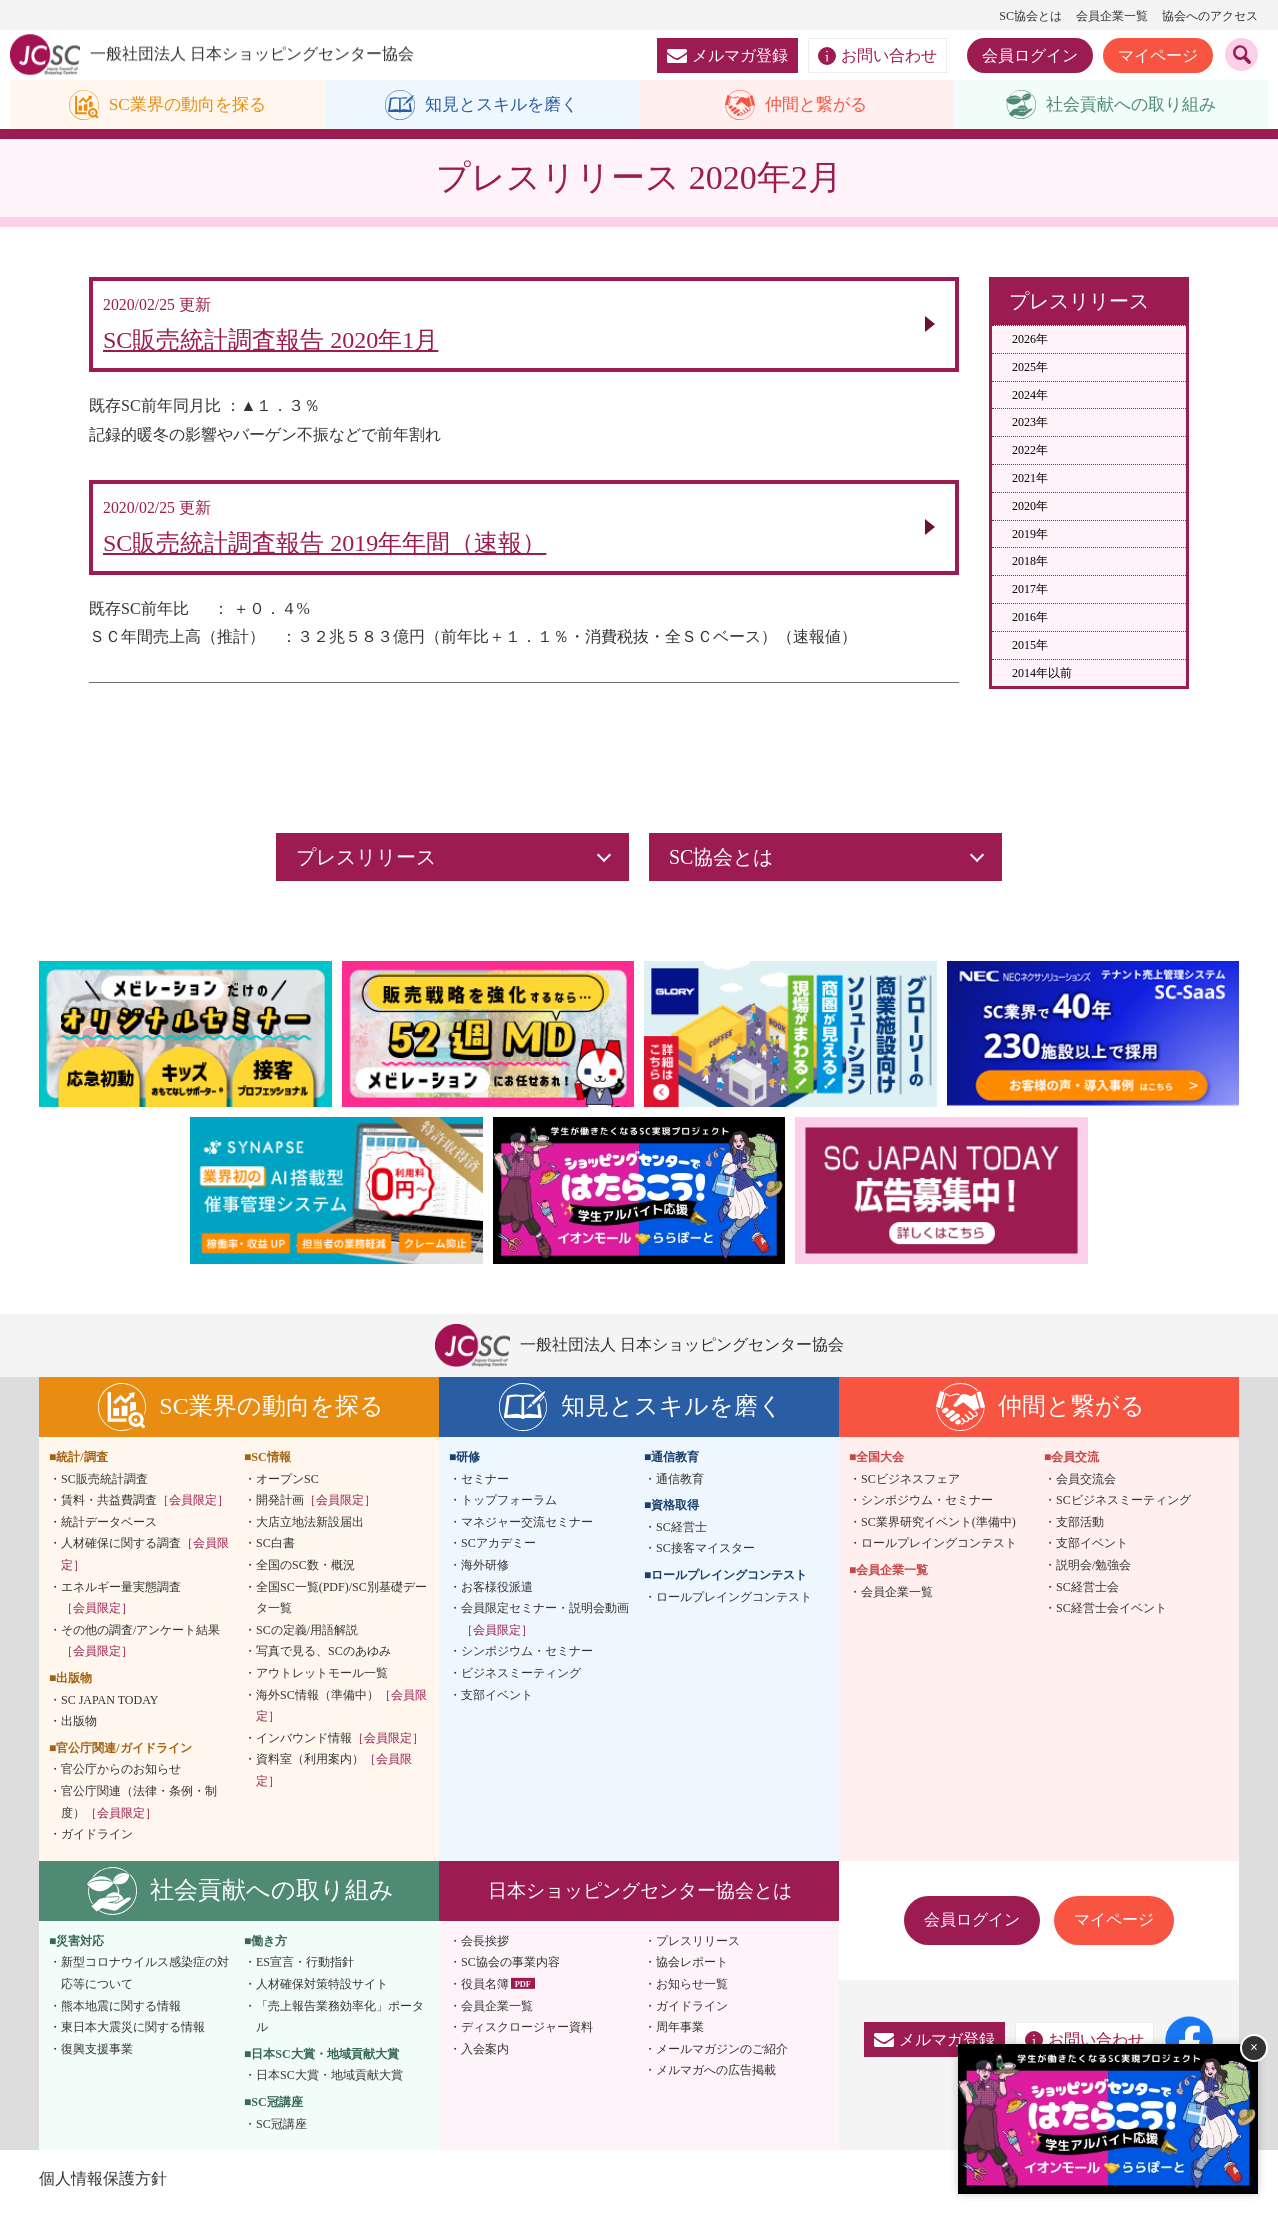  I want to click on 官公庁関連（法律・条例・制度）, so click(139, 1807).